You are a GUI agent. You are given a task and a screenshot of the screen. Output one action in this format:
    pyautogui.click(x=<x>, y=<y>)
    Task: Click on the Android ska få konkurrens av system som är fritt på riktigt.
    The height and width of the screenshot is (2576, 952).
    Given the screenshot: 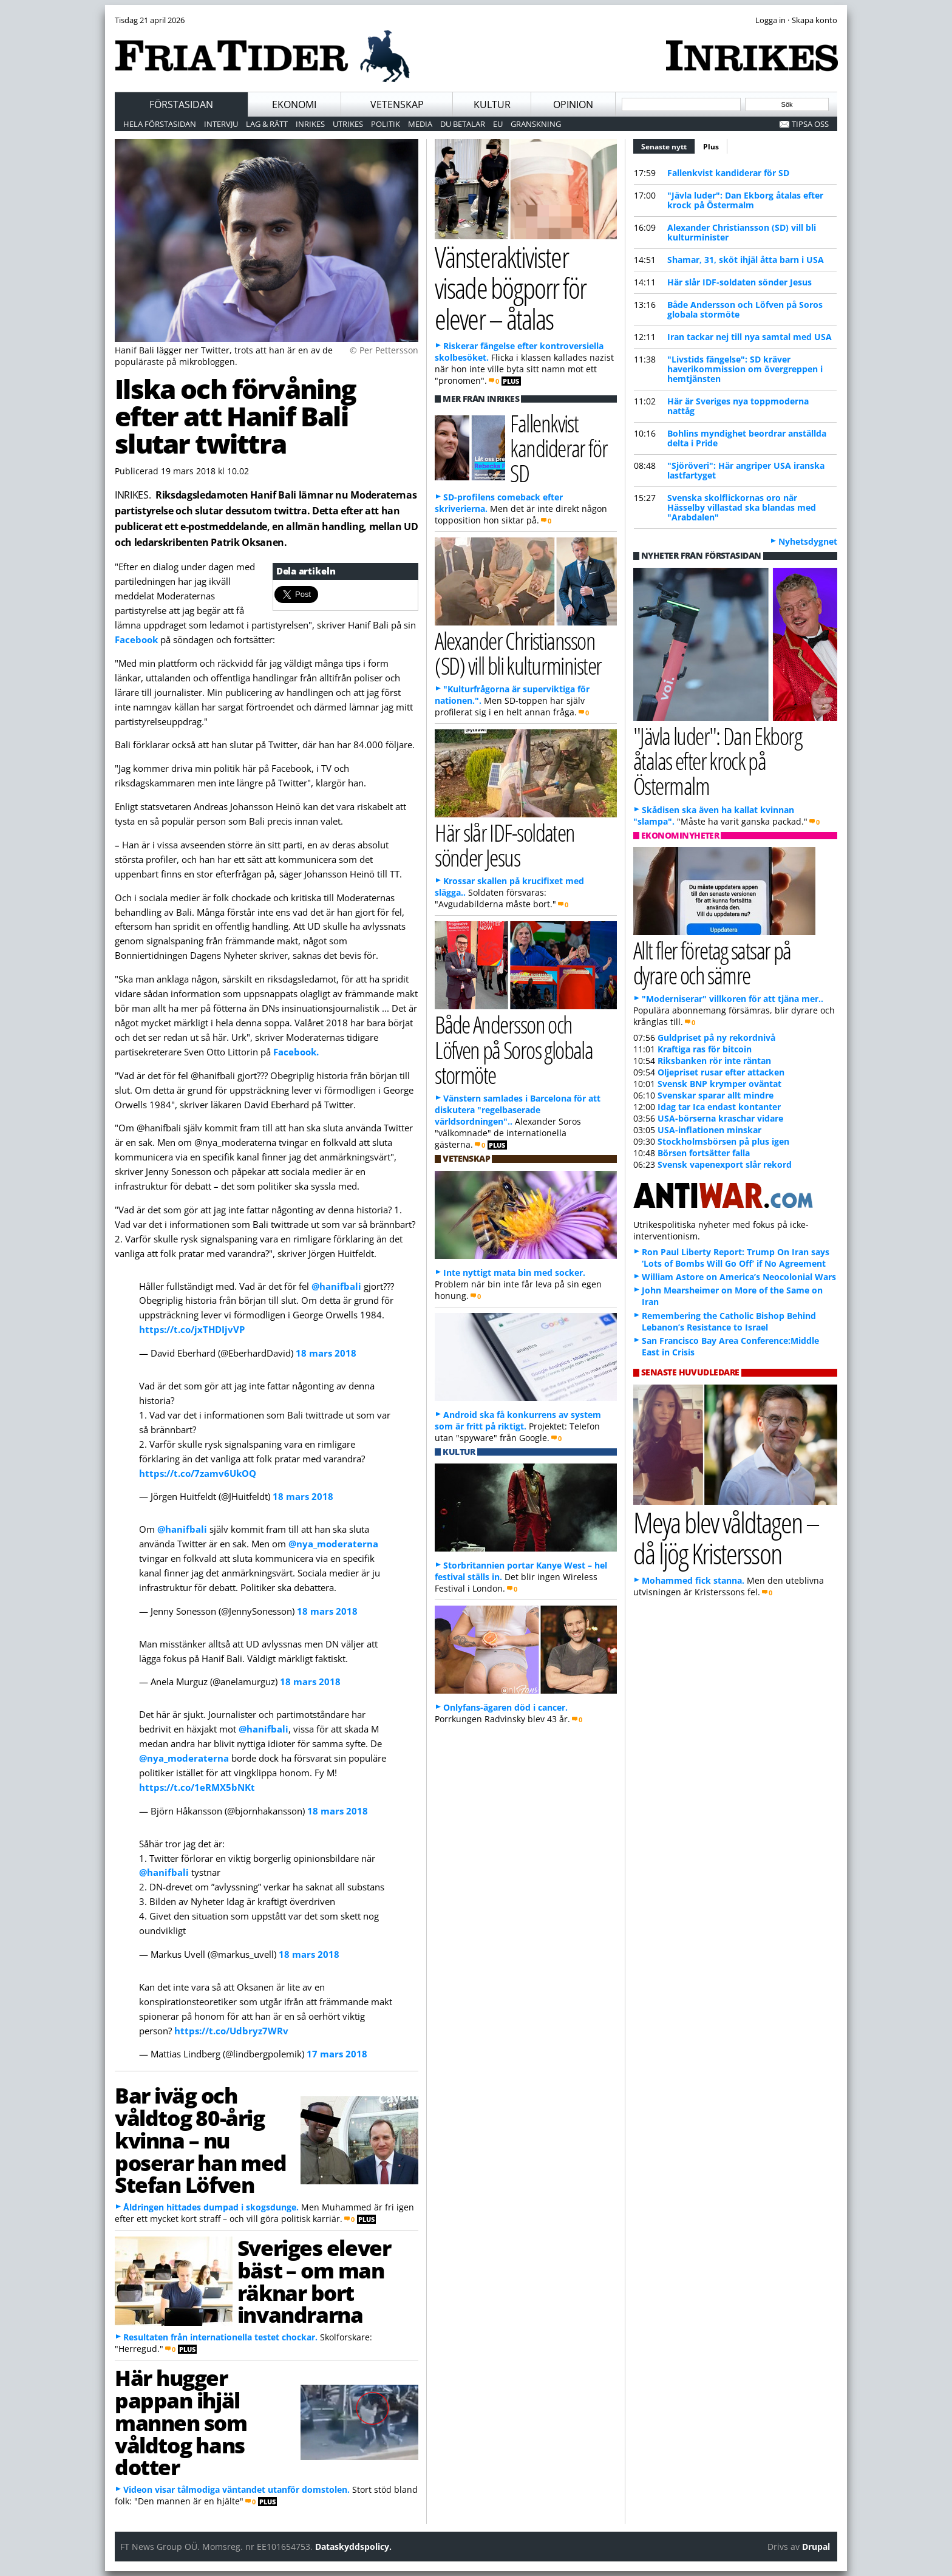 What is the action you would take?
    pyautogui.click(x=518, y=1420)
    